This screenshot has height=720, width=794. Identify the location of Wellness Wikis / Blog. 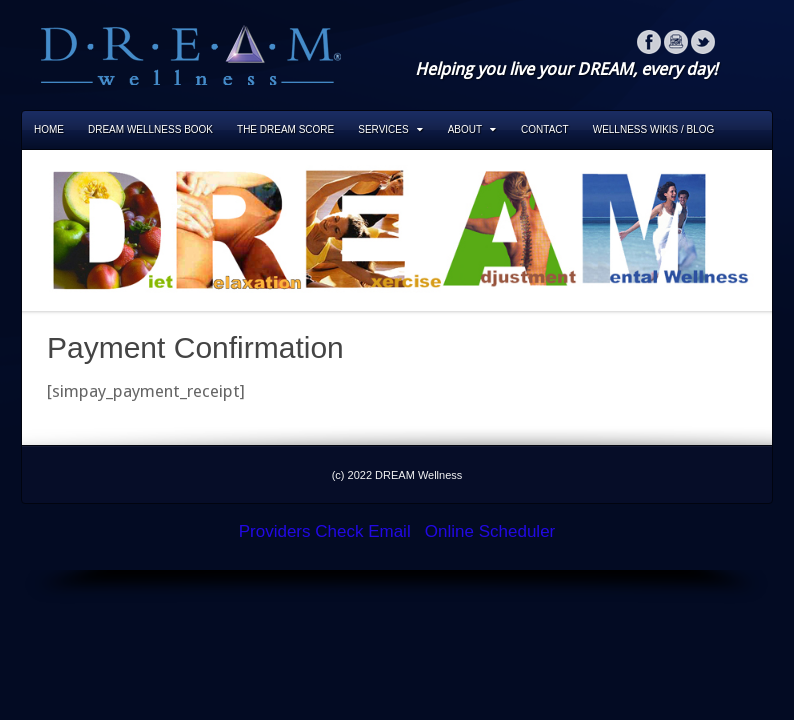
(654, 129).